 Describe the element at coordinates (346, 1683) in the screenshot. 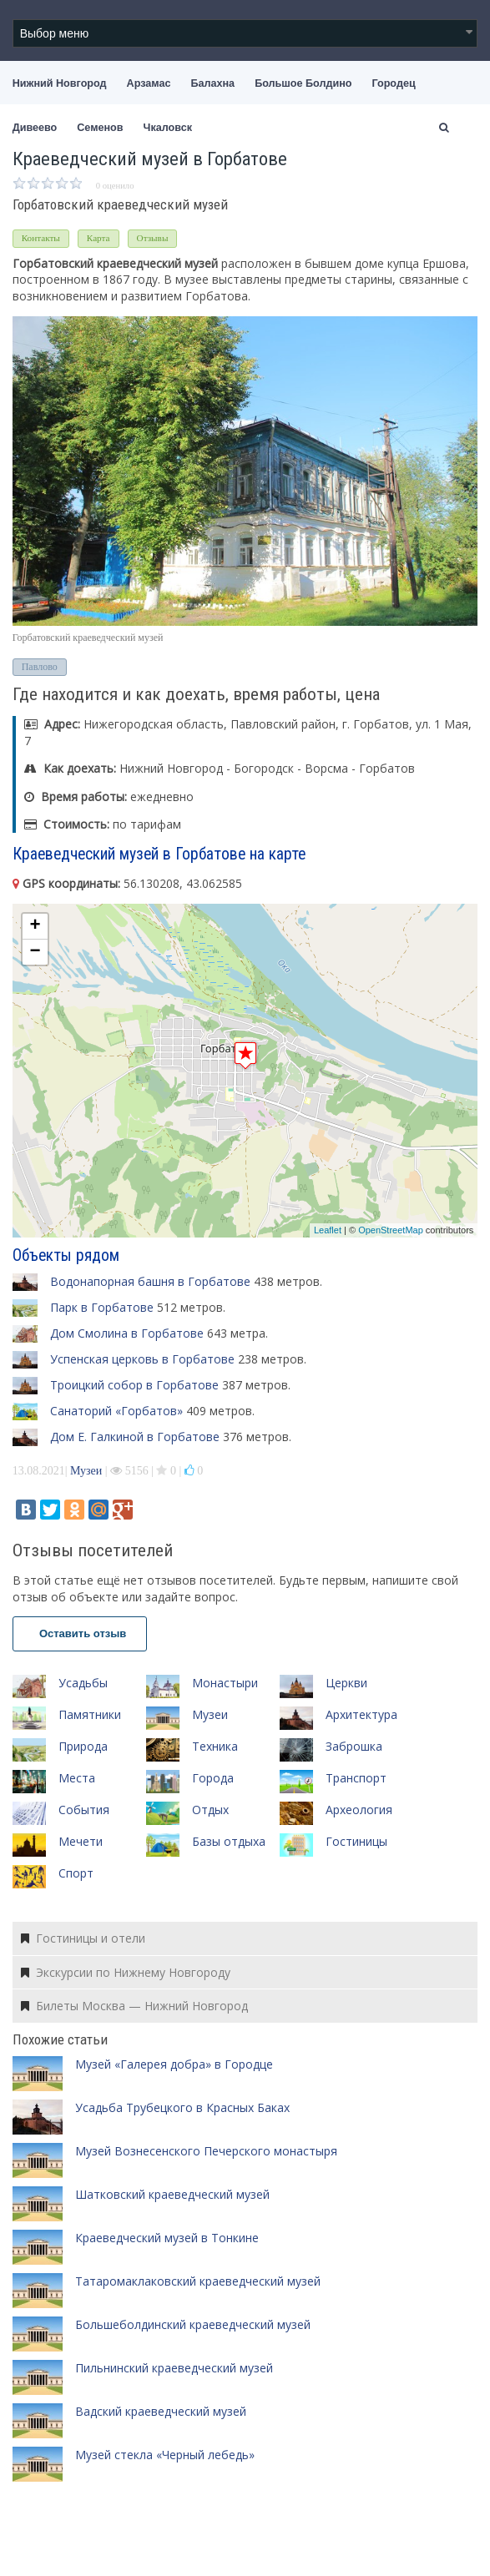

I see `Церкви` at that location.